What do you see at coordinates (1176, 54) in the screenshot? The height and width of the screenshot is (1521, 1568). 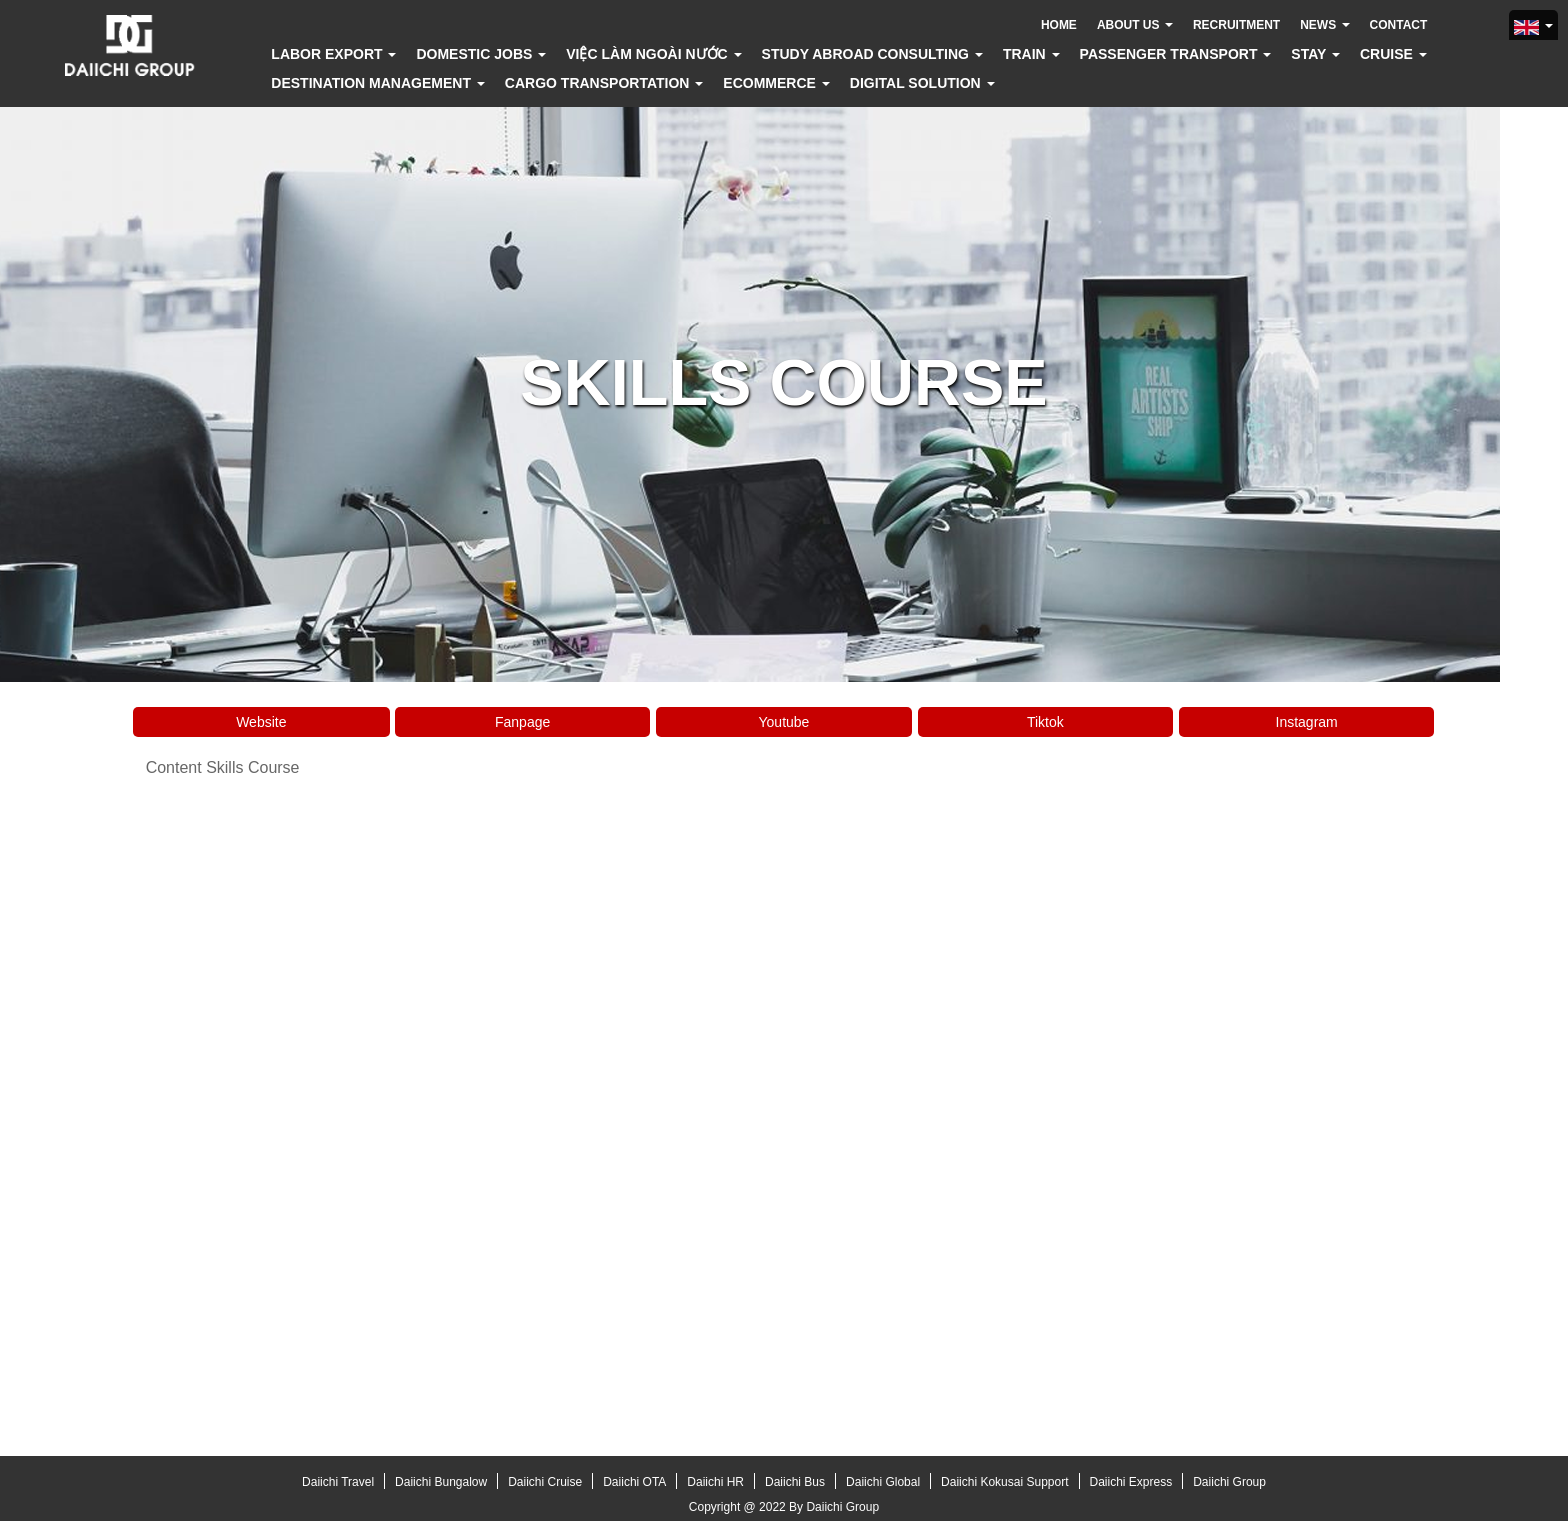 I see `Passenger transport` at bounding box center [1176, 54].